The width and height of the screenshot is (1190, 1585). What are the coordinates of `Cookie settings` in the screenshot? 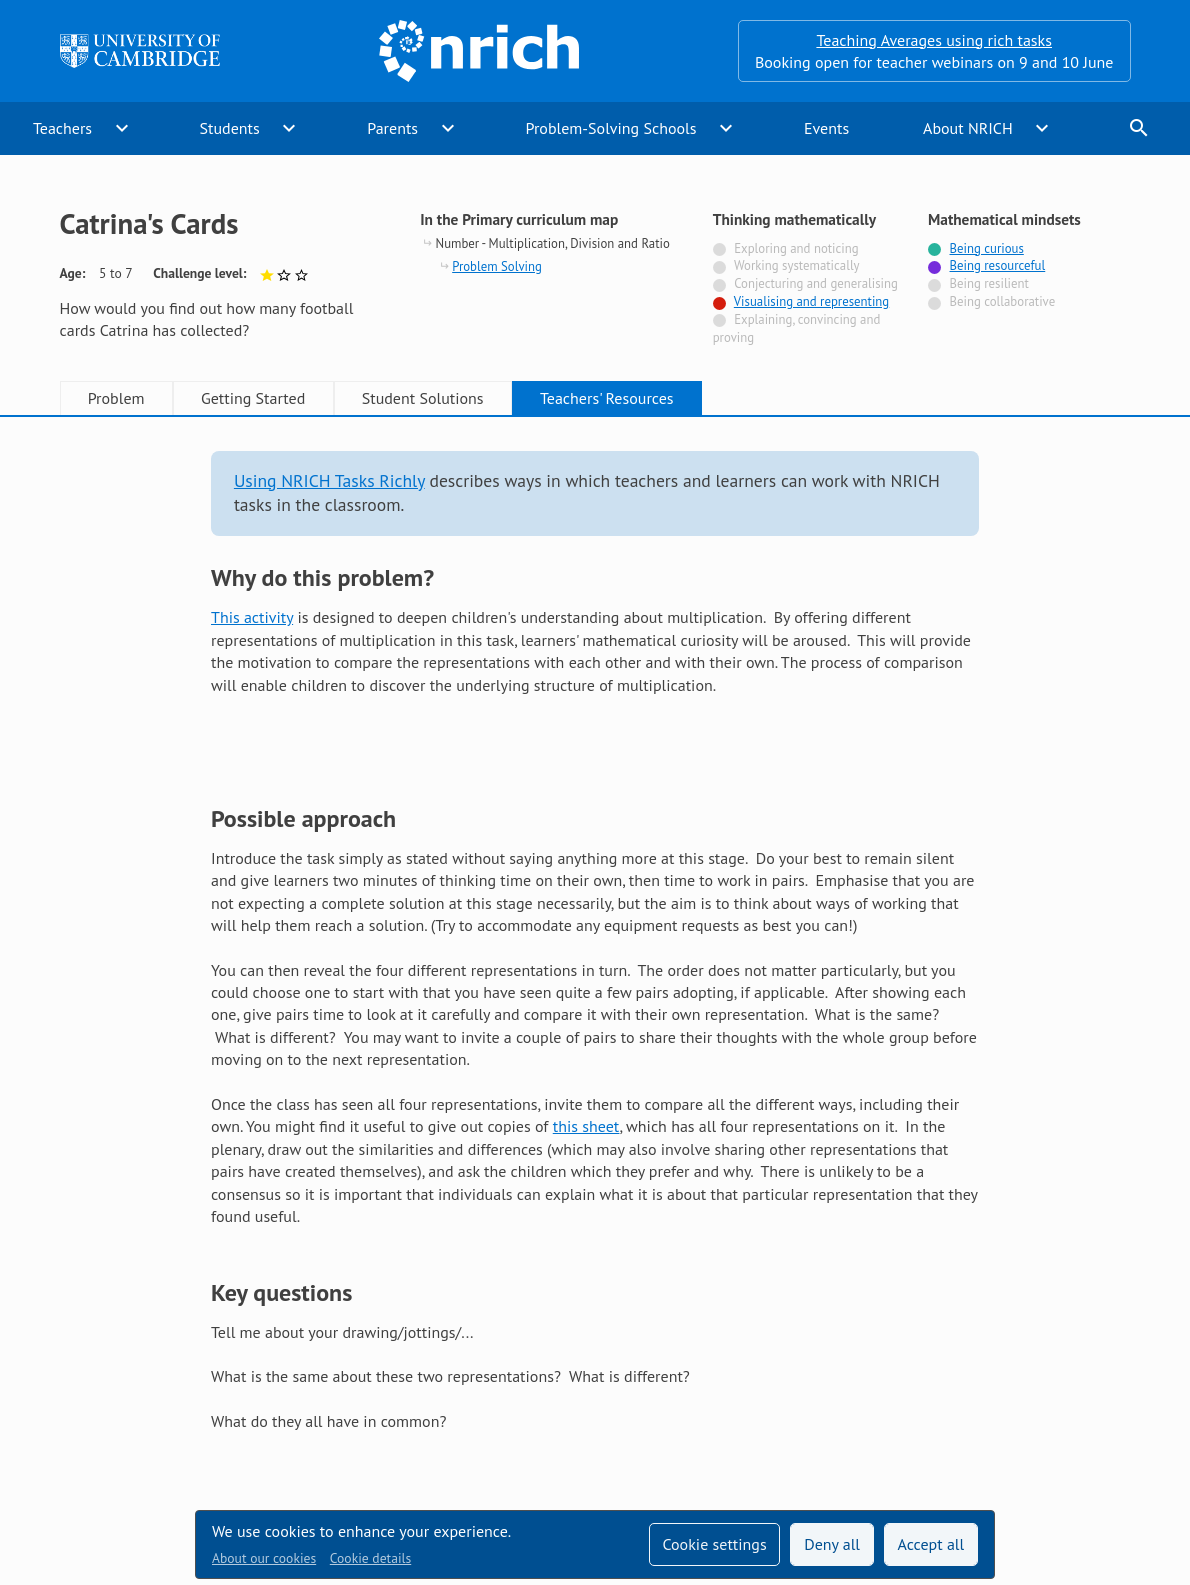 It's located at (714, 1544).